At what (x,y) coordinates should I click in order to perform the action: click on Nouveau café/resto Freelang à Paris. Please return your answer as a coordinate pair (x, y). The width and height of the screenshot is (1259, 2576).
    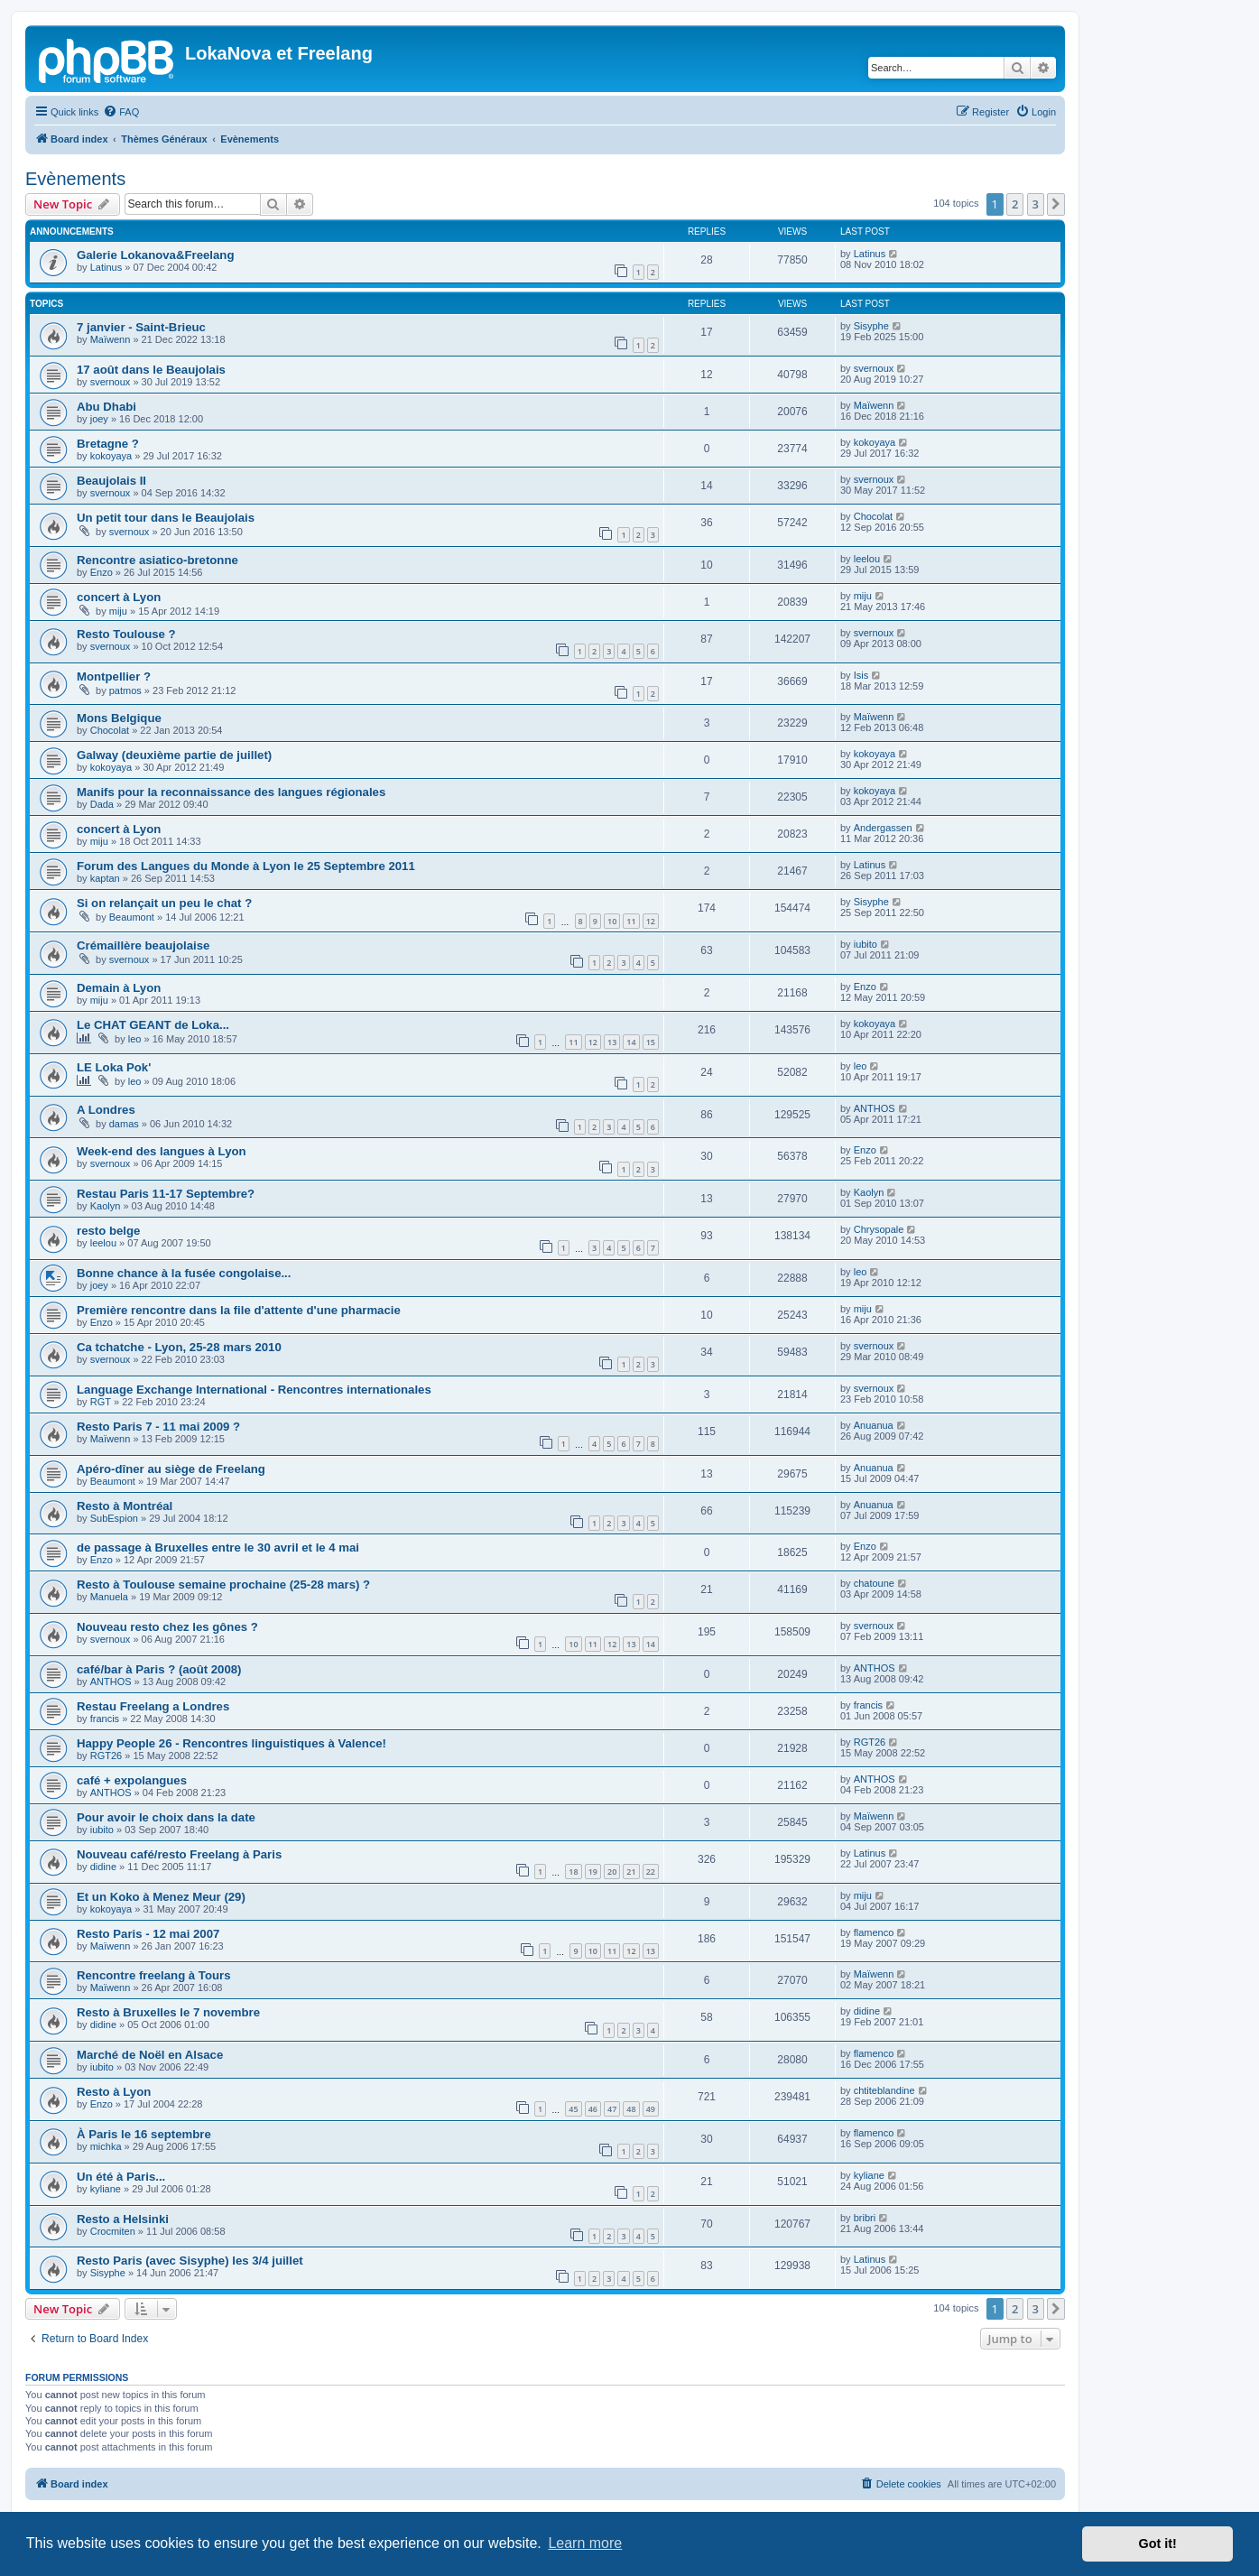
    Looking at the image, I should click on (179, 1854).